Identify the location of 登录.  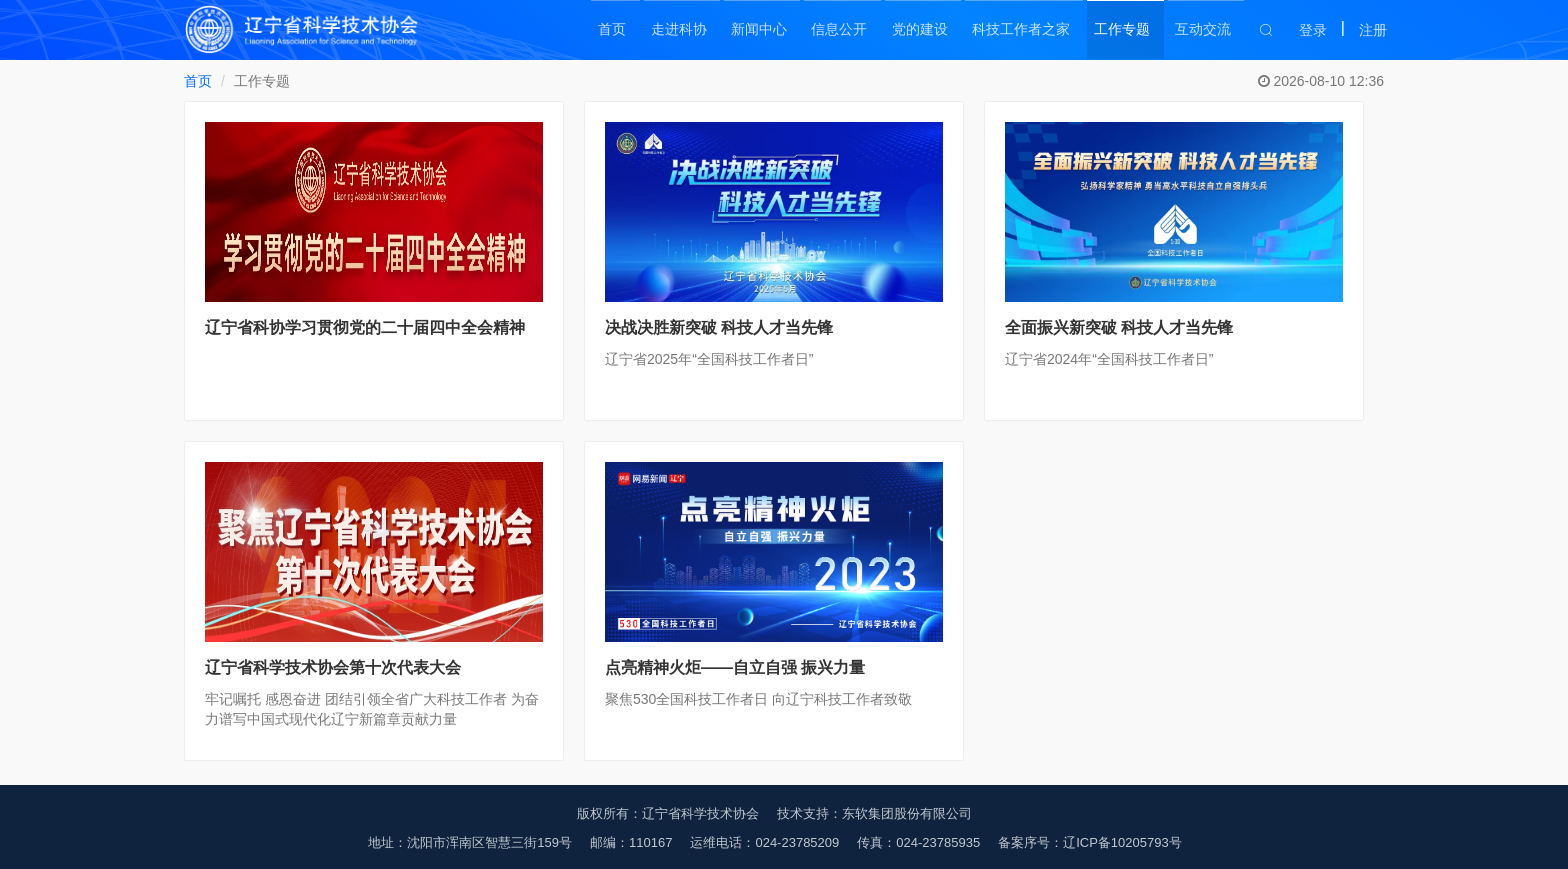
(1313, 30).